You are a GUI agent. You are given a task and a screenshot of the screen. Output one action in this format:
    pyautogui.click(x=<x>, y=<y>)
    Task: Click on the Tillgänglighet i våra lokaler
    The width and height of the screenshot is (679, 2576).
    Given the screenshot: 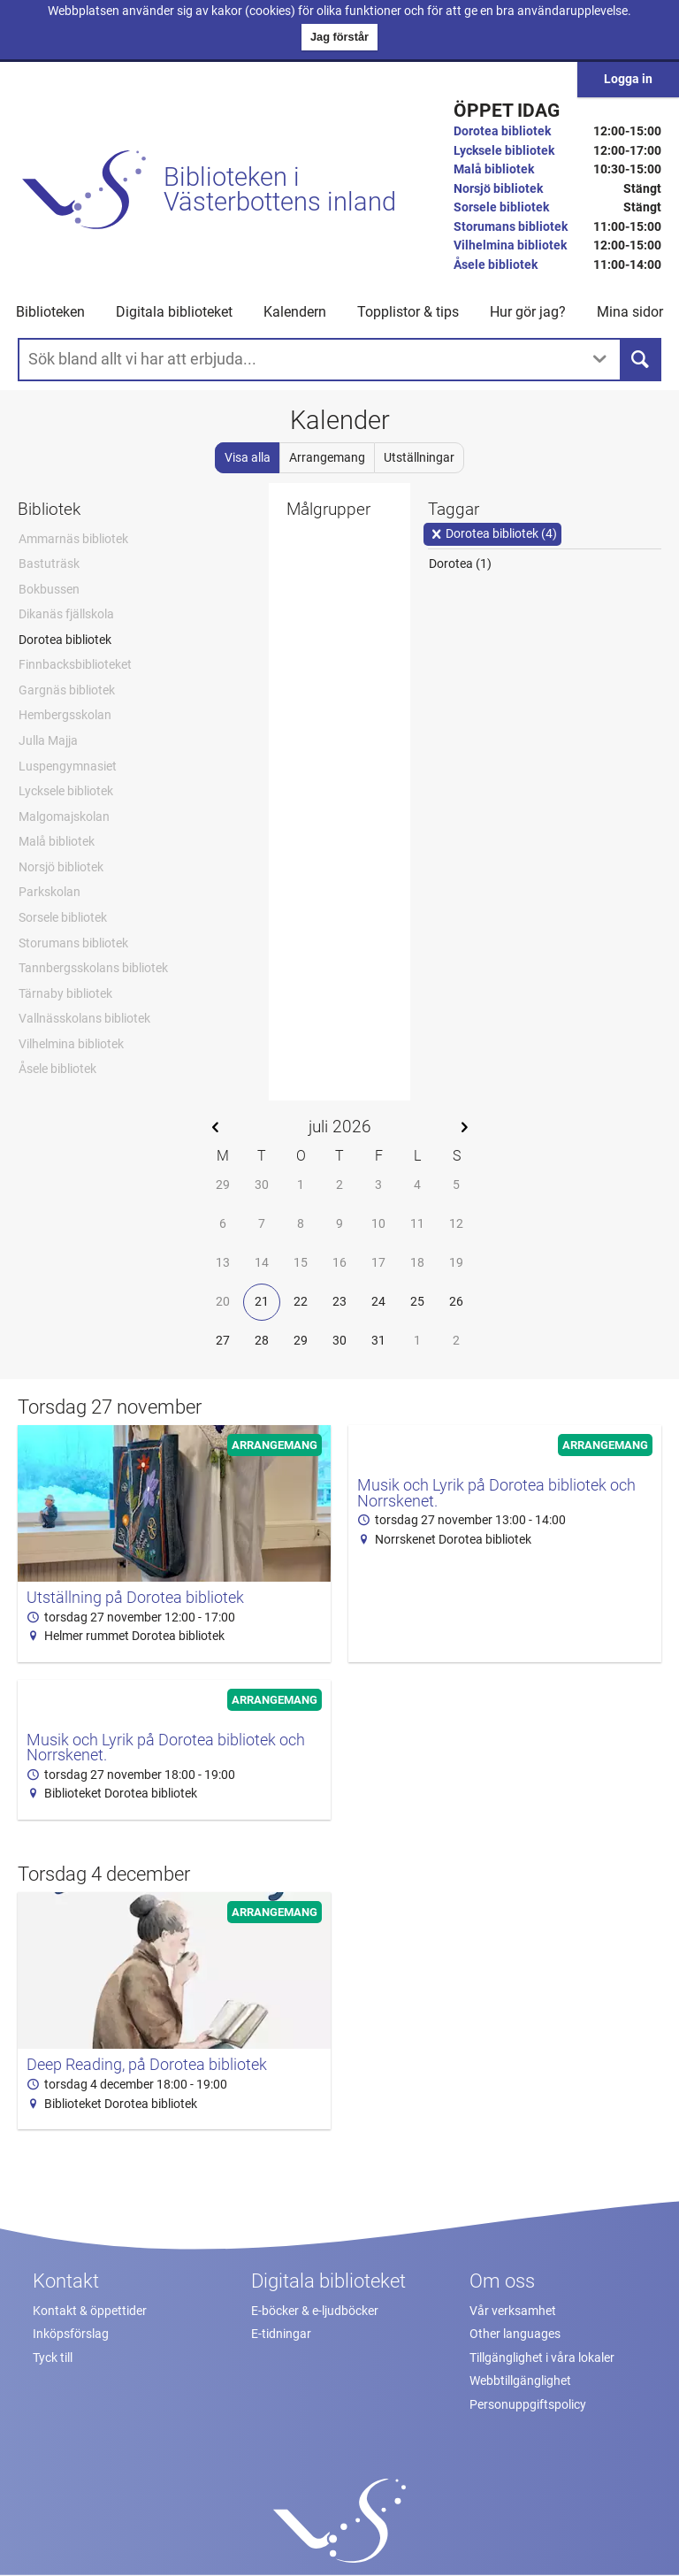 What is the action you would take?
    pyautogui.click(x=541, y=2357)
    